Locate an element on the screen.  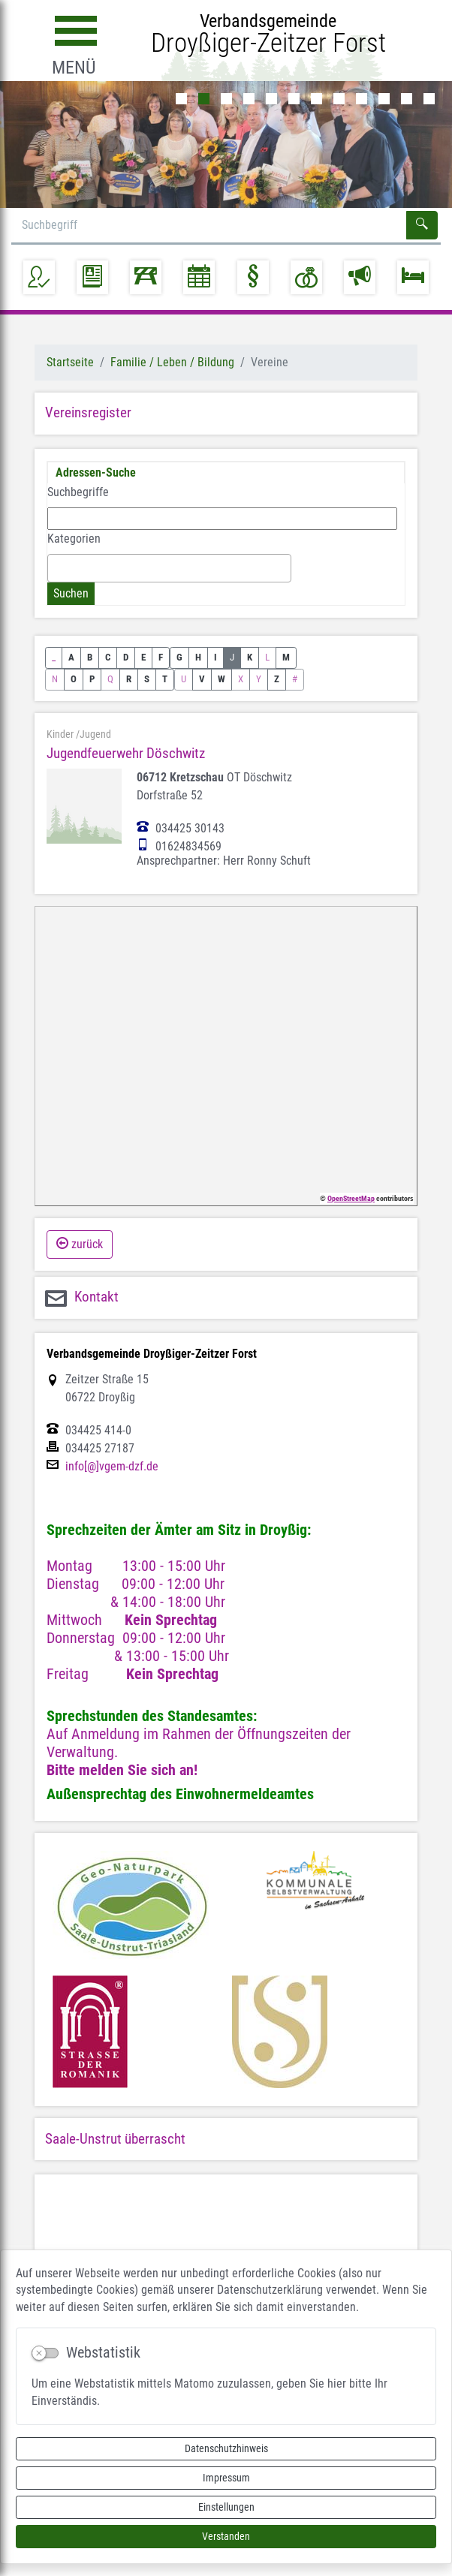
O [button] is located at coordinates (74, 679).